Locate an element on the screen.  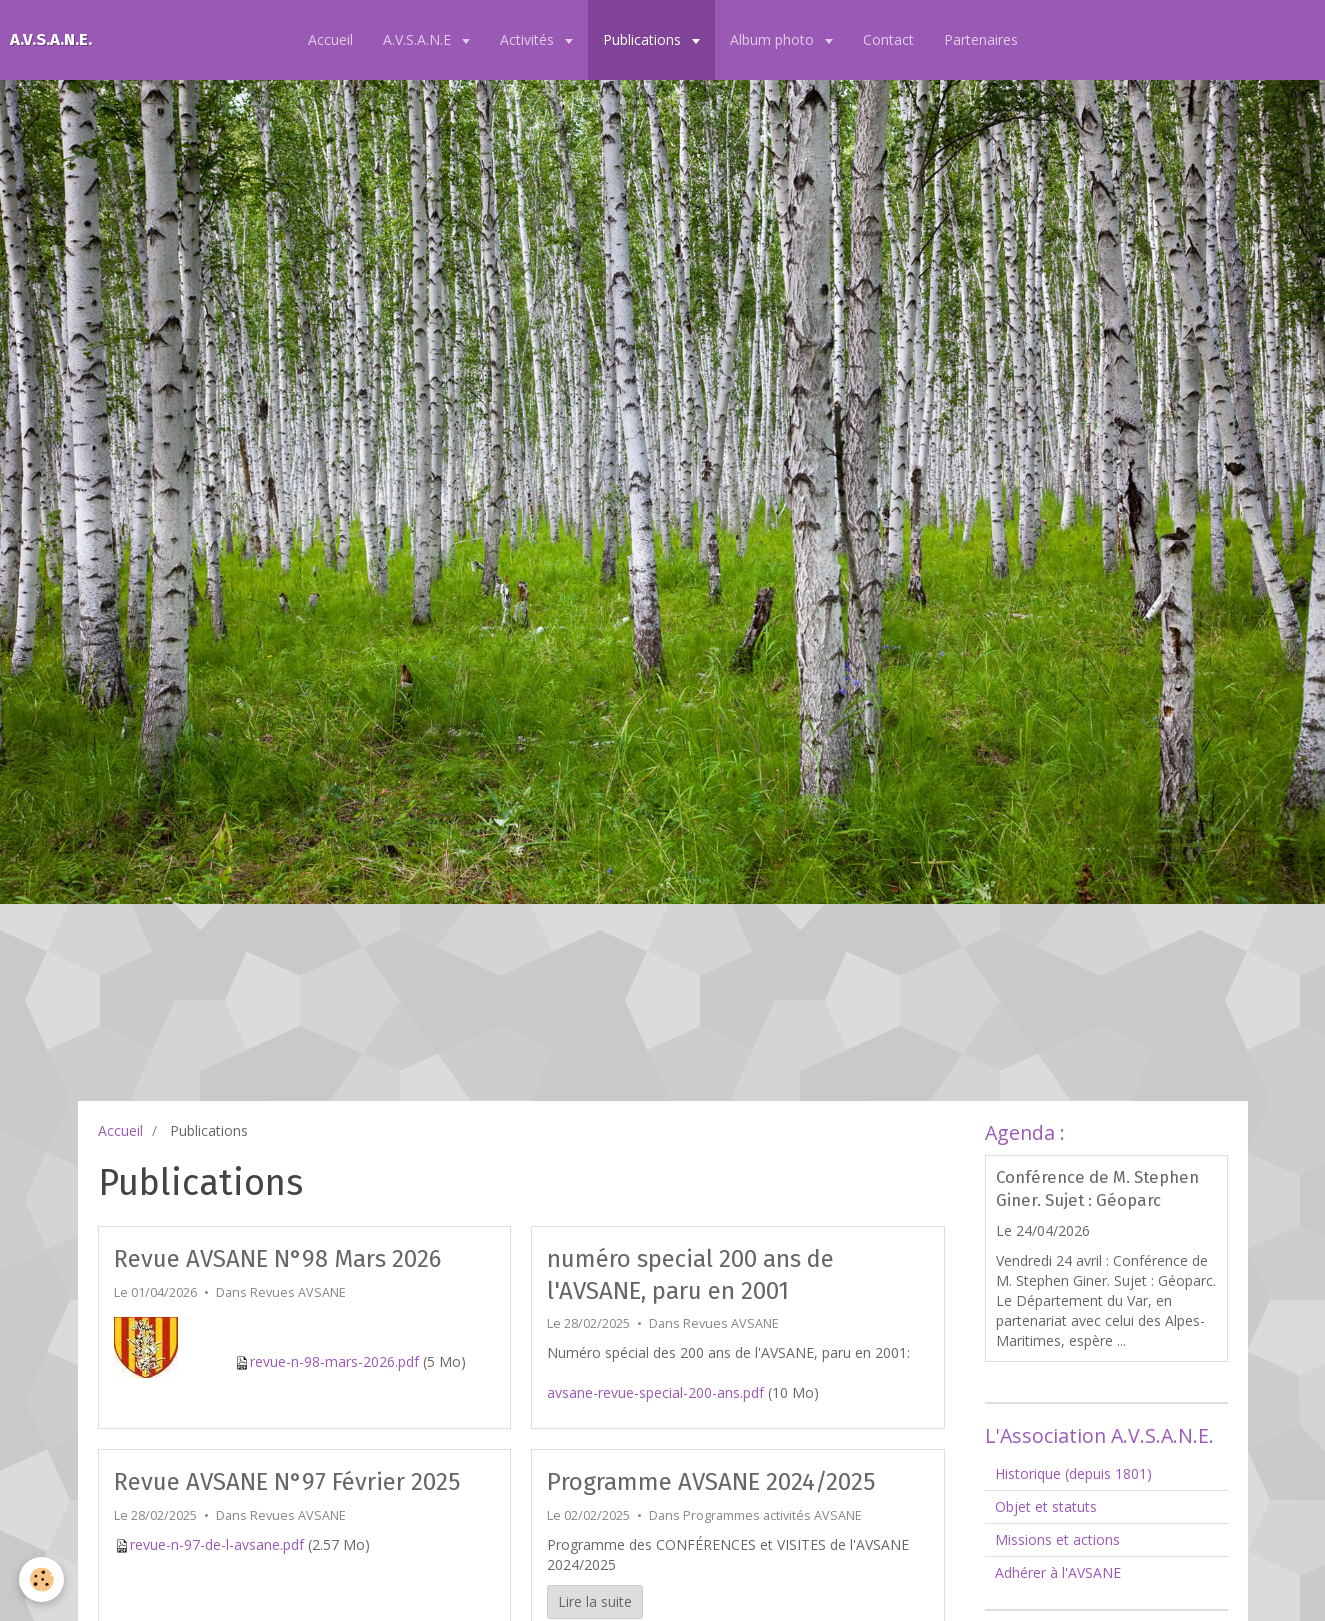
Contact is located at coordinates (888, 39).